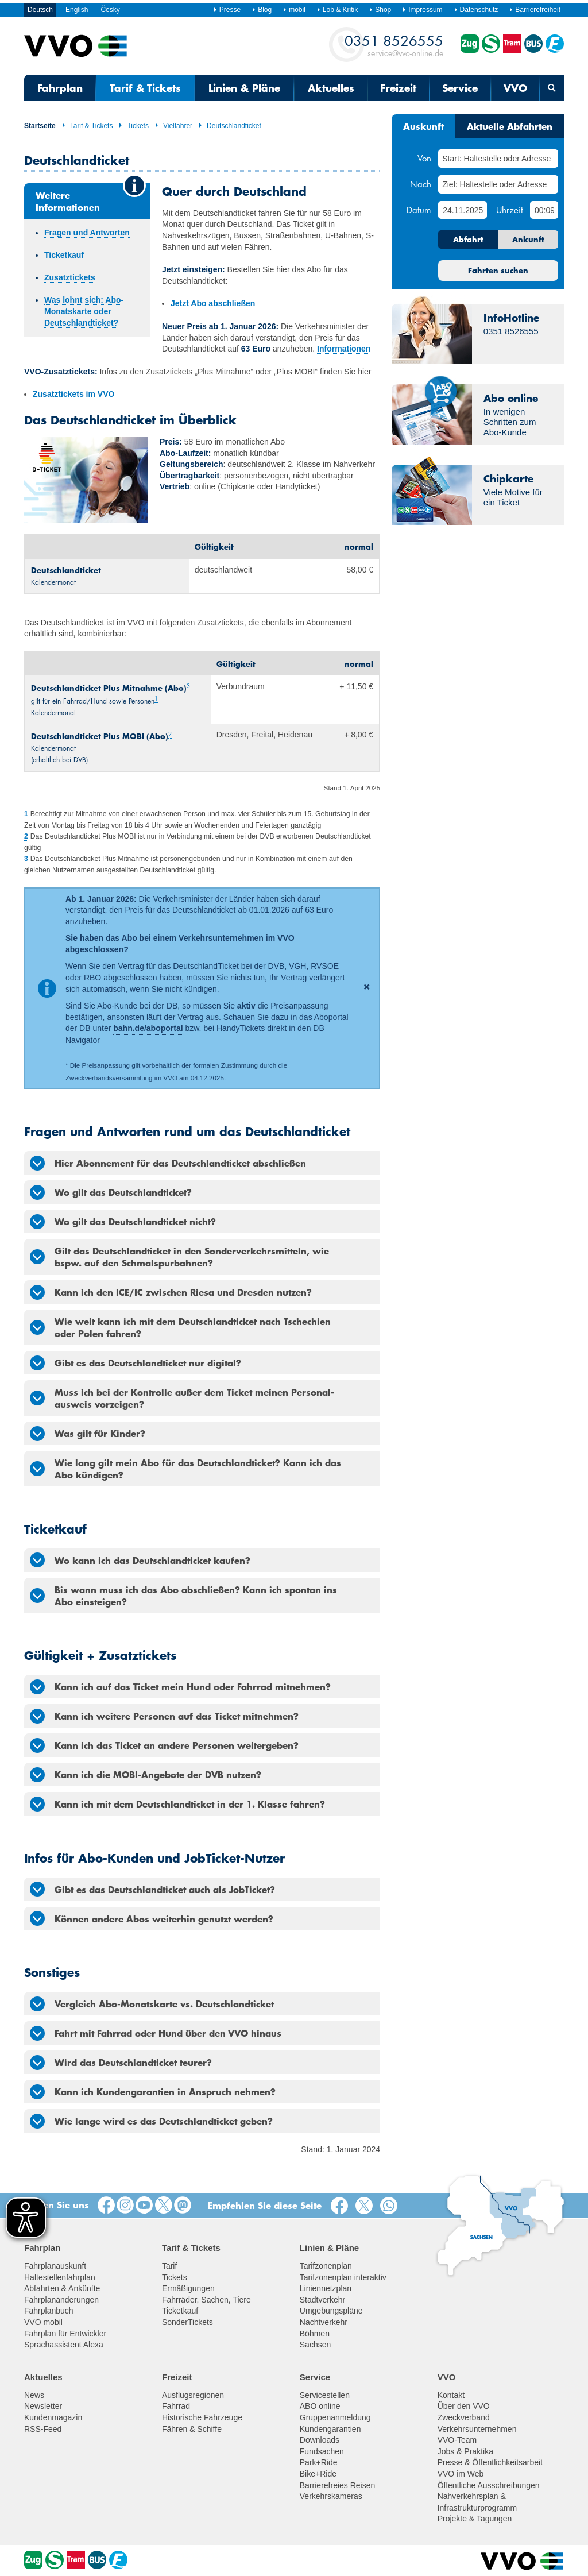 The image size is (588, 2576). What do you see at coordinates (187, 2322) in the screenshot?
I see `SonderTickets` at bounding box center [187, 2322].